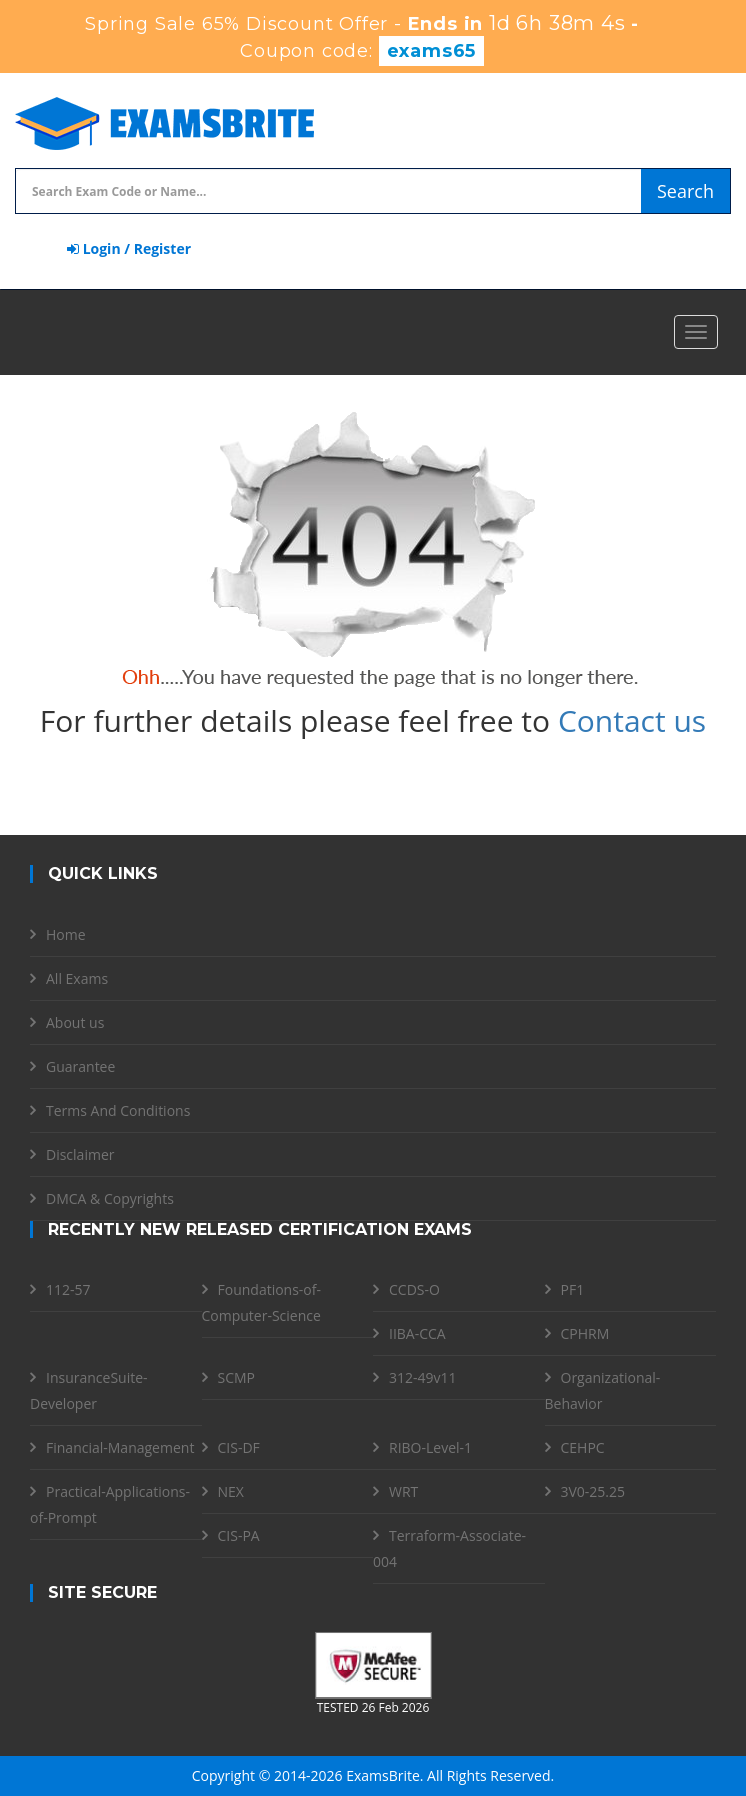  Describe the element at coordinates (585, 1333) in the screenshot. I see `CPHRM` at that location.